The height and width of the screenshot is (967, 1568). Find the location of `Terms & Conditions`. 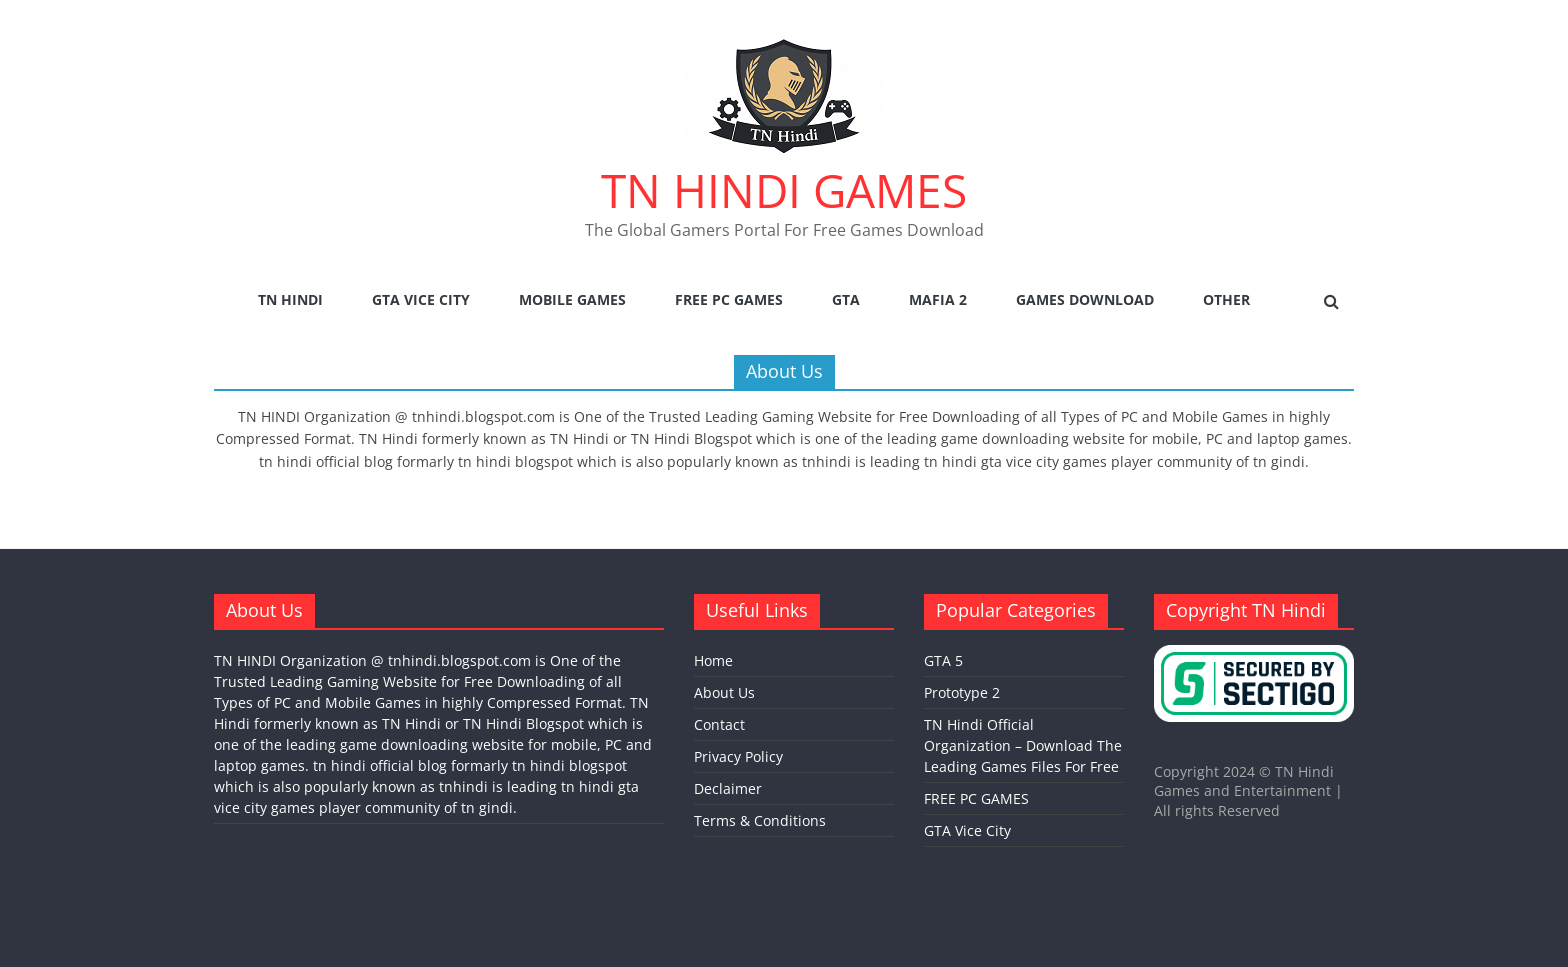

Terms & Conditions is located at coordinates (760, 820).